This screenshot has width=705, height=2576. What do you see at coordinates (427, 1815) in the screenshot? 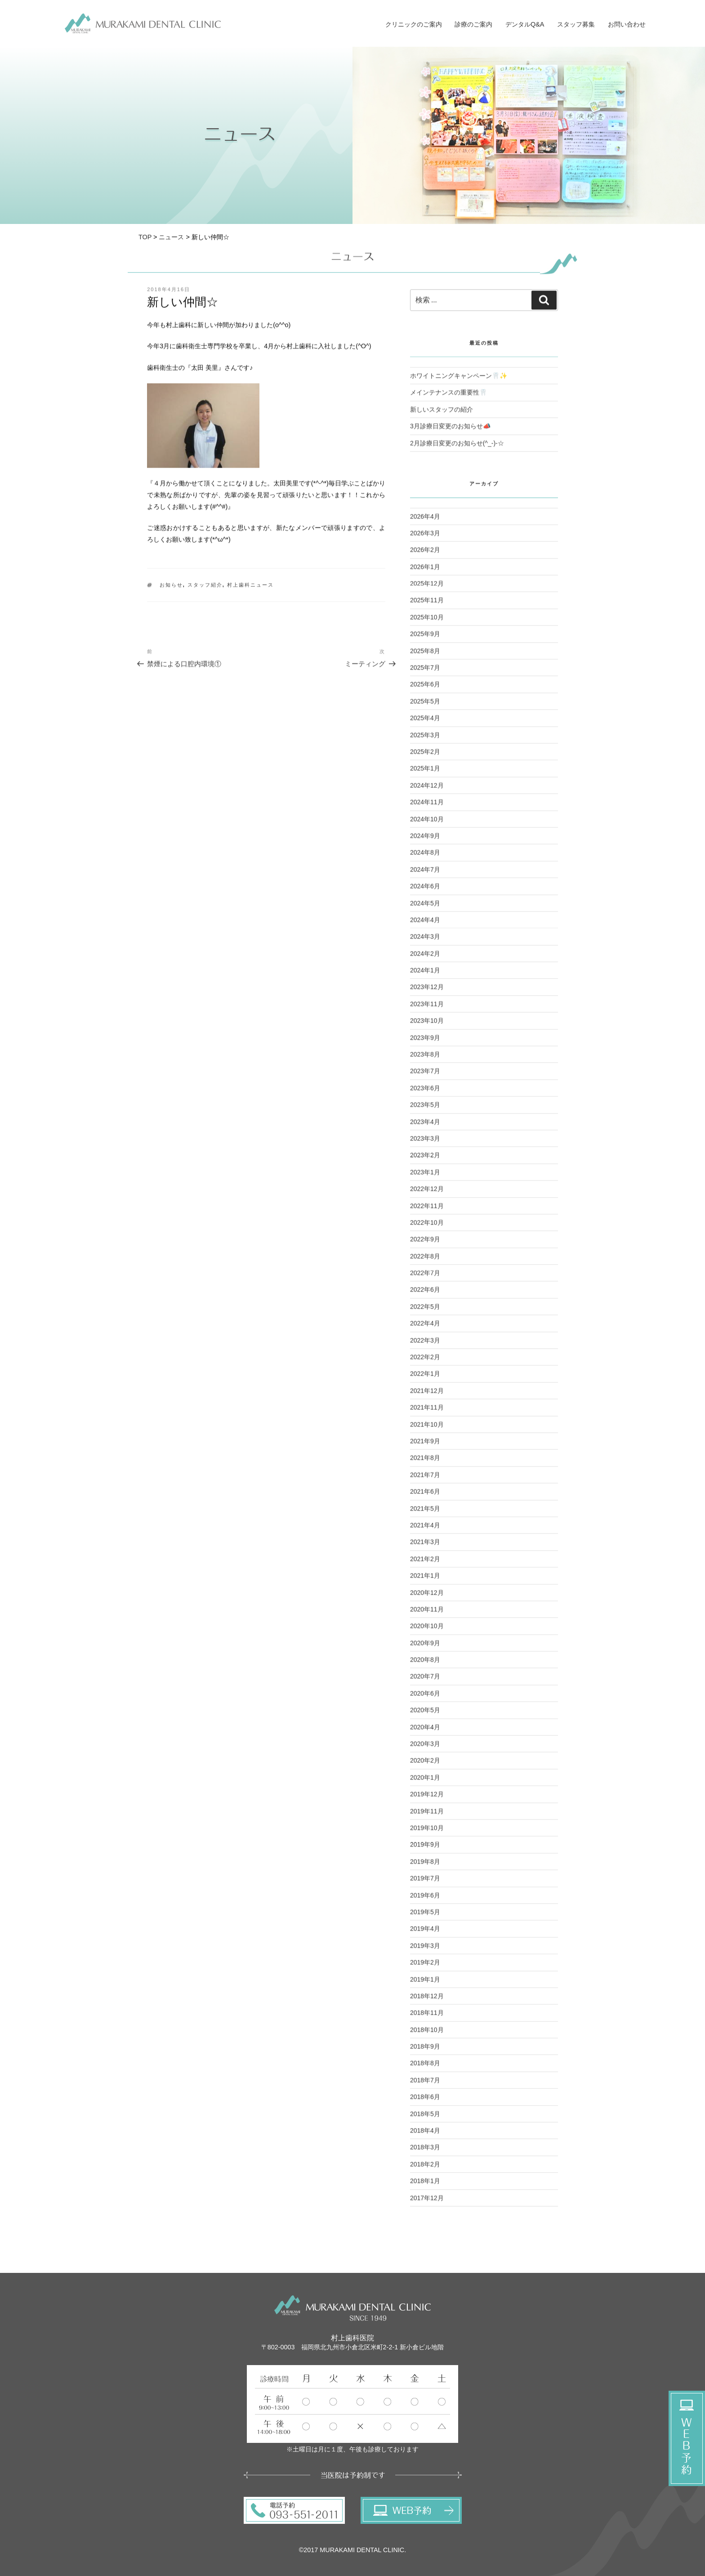
I see `2019年11月` at bounding box center [427, 1815].